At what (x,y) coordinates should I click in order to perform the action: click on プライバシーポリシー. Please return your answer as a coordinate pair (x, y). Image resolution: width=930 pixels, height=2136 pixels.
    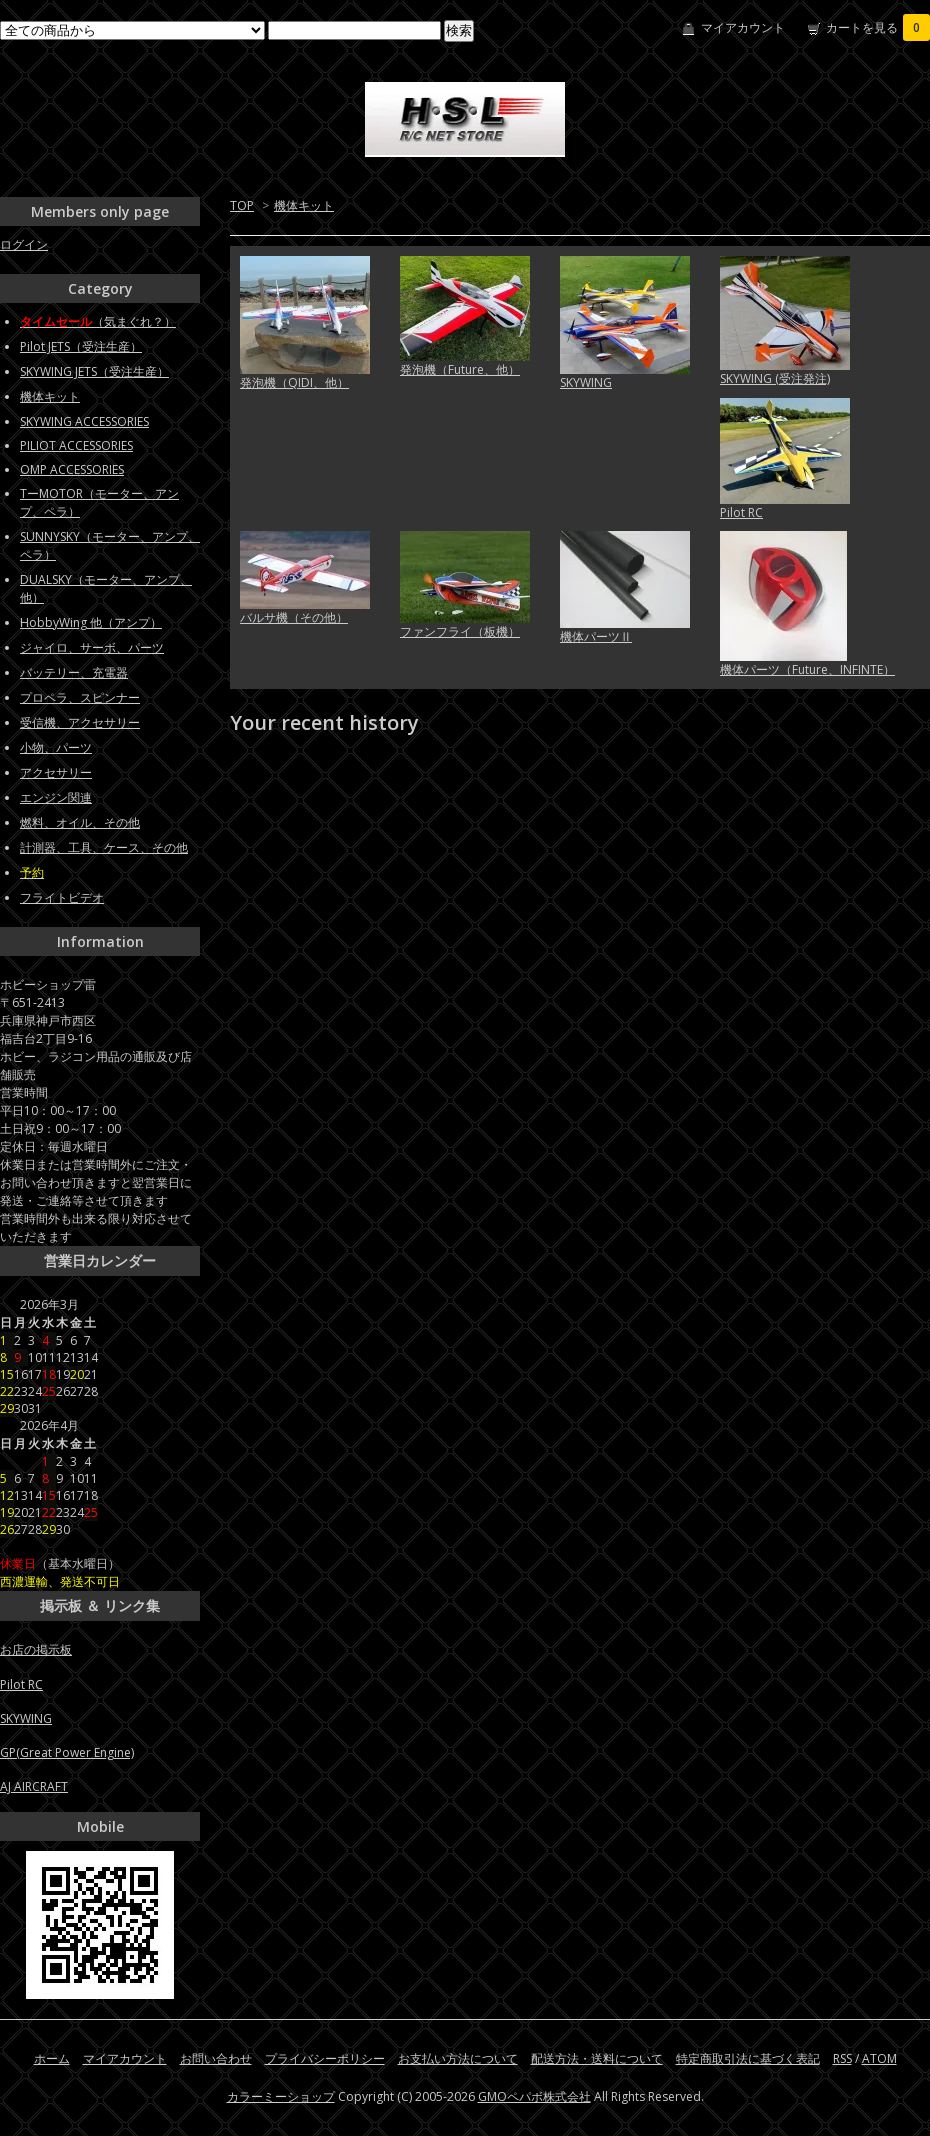
    Looking at the image, I should click on (325, 2058).